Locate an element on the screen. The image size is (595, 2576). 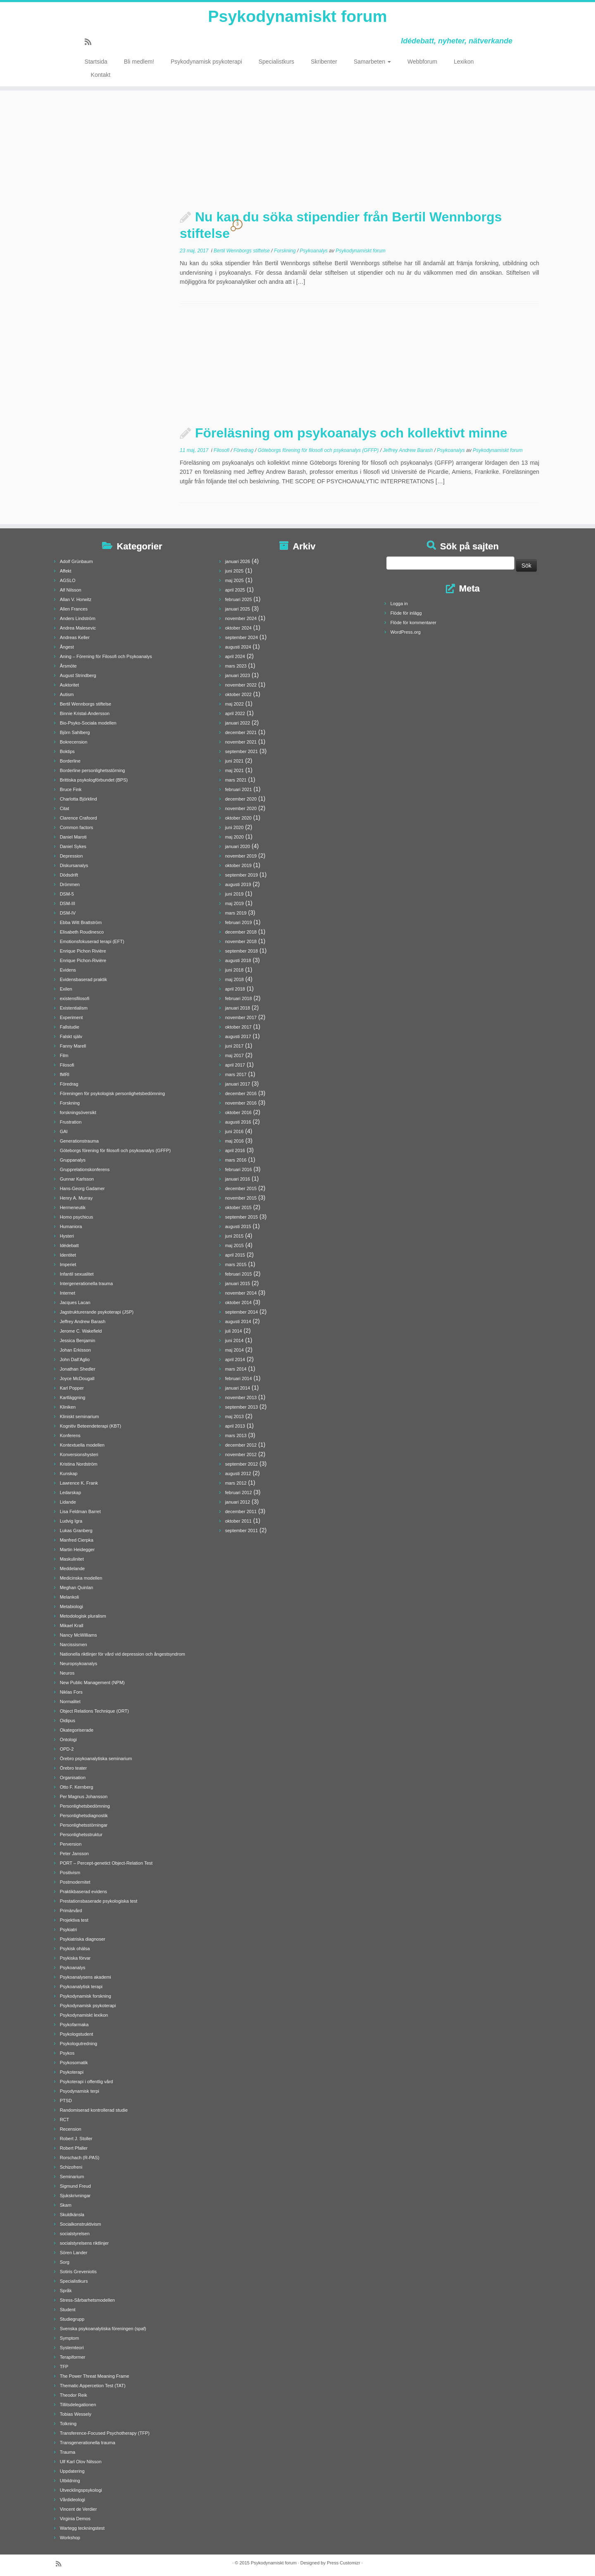
Martin Heidegger is located at coordinates (77, 1549).